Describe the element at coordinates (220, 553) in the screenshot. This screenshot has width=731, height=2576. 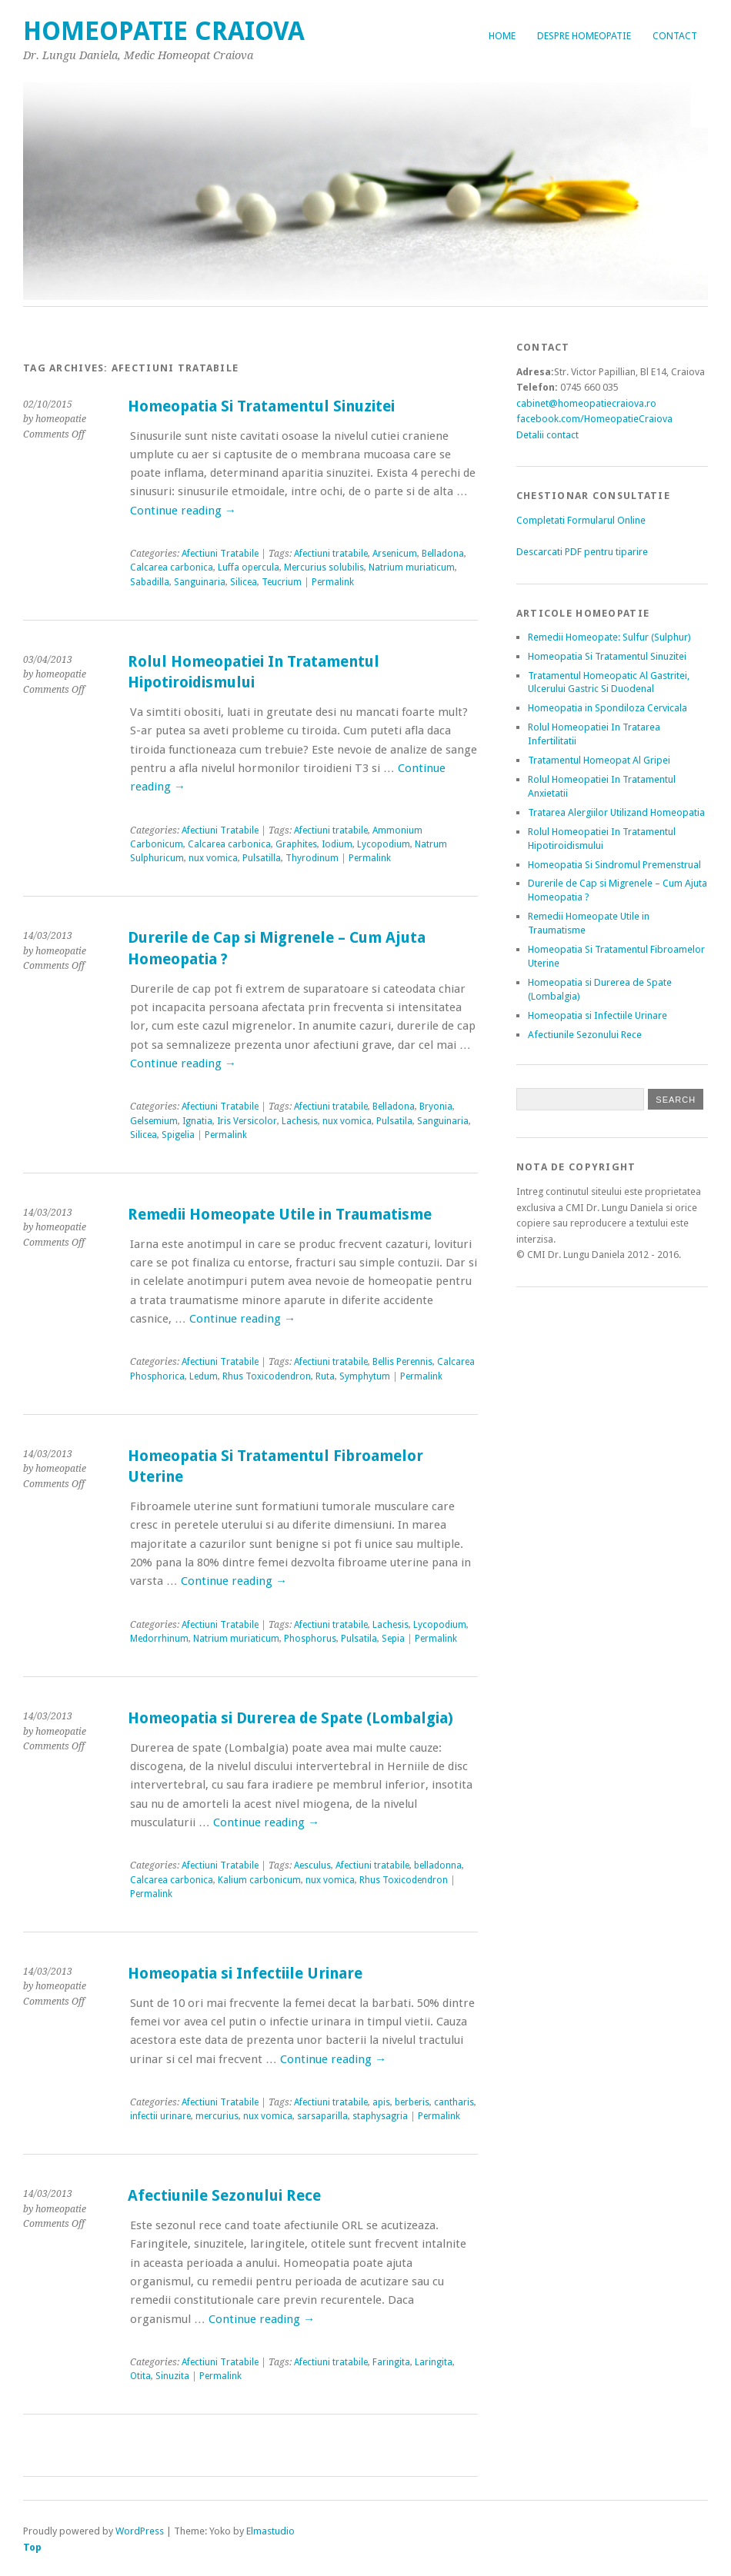
I see `Afectiuni Tratabile` at that location.